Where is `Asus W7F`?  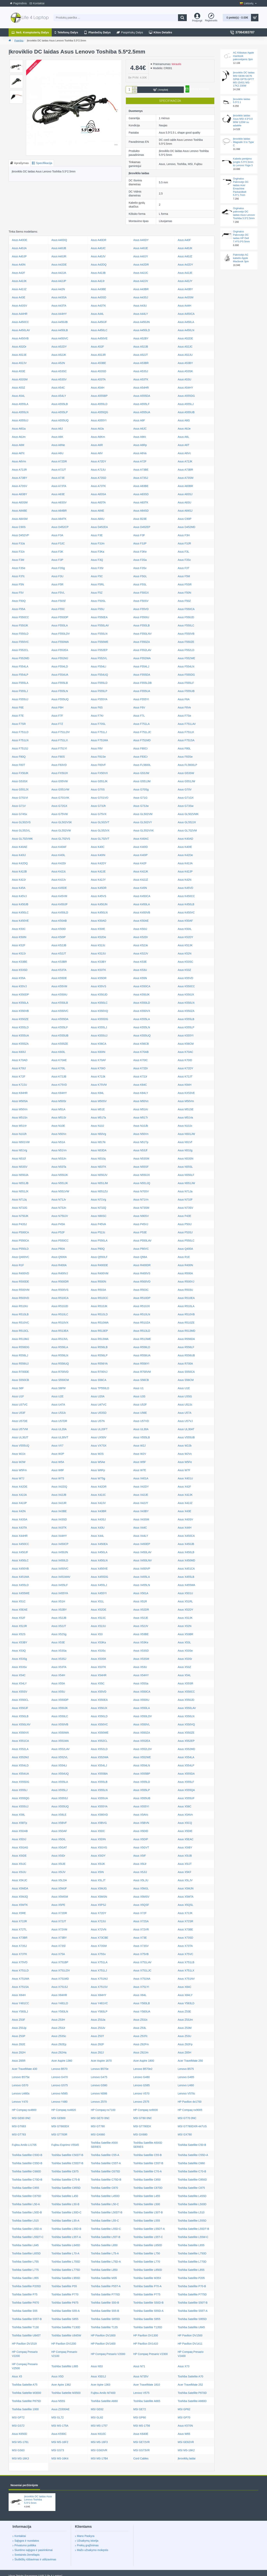 Asus W7F is located at coordinates (184, 1465).